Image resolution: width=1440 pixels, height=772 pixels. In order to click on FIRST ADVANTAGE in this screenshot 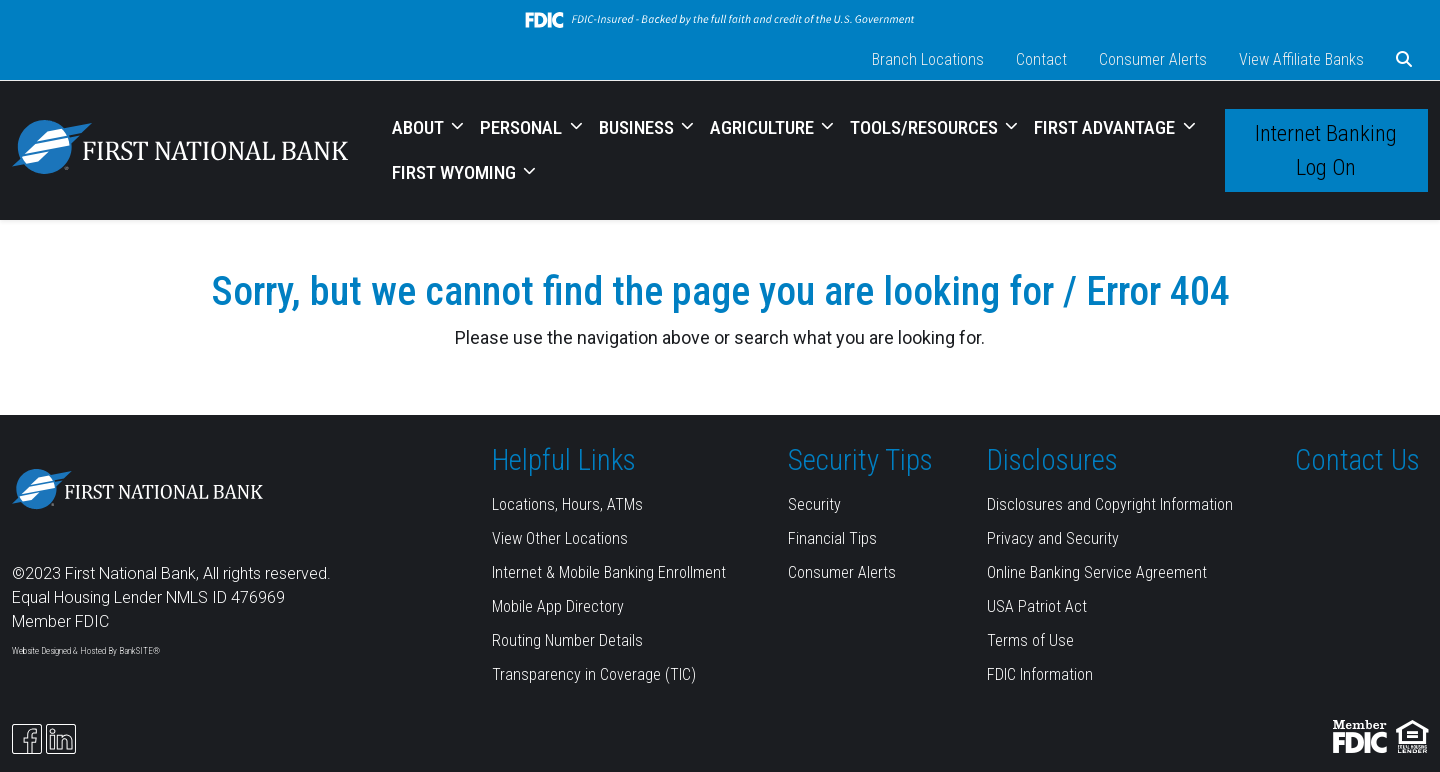, I will do `click(1106, 127)`.